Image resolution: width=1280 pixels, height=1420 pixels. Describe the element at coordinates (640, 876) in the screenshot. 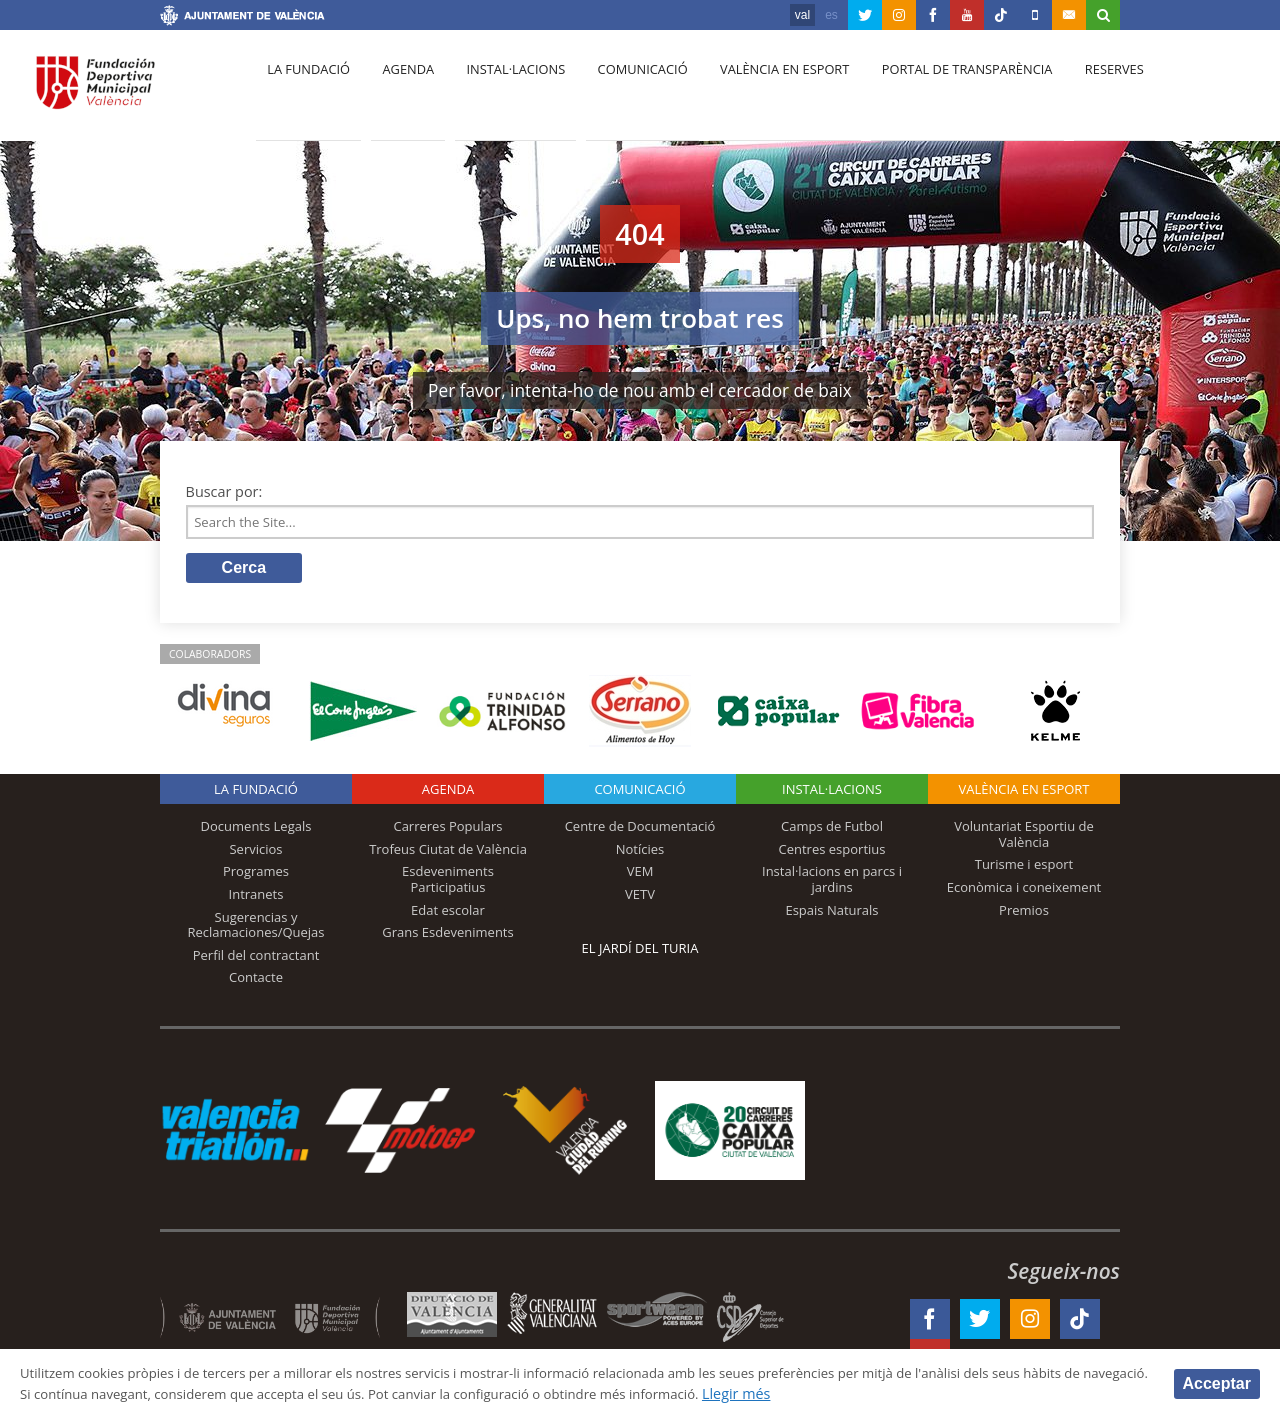

I see `VEM` at that location.